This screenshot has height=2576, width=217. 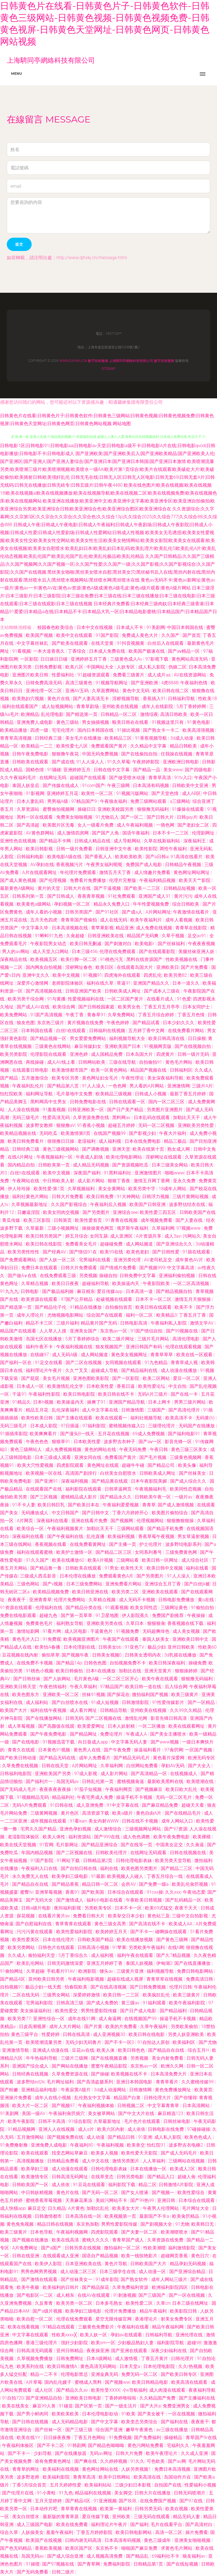 I want to click on 日韩大片免费观看, so click(x=79, y=1267).